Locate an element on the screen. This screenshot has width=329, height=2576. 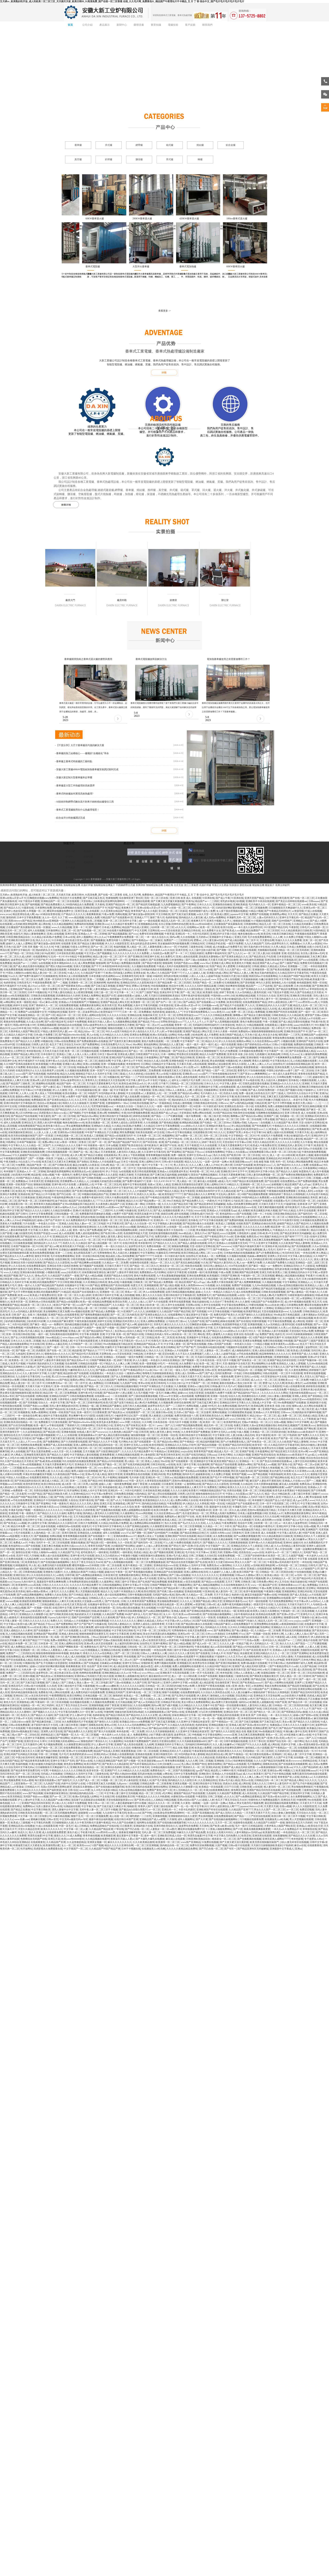
无码亚欧激情视频在线观看 is located at coordinates (227, 1080).